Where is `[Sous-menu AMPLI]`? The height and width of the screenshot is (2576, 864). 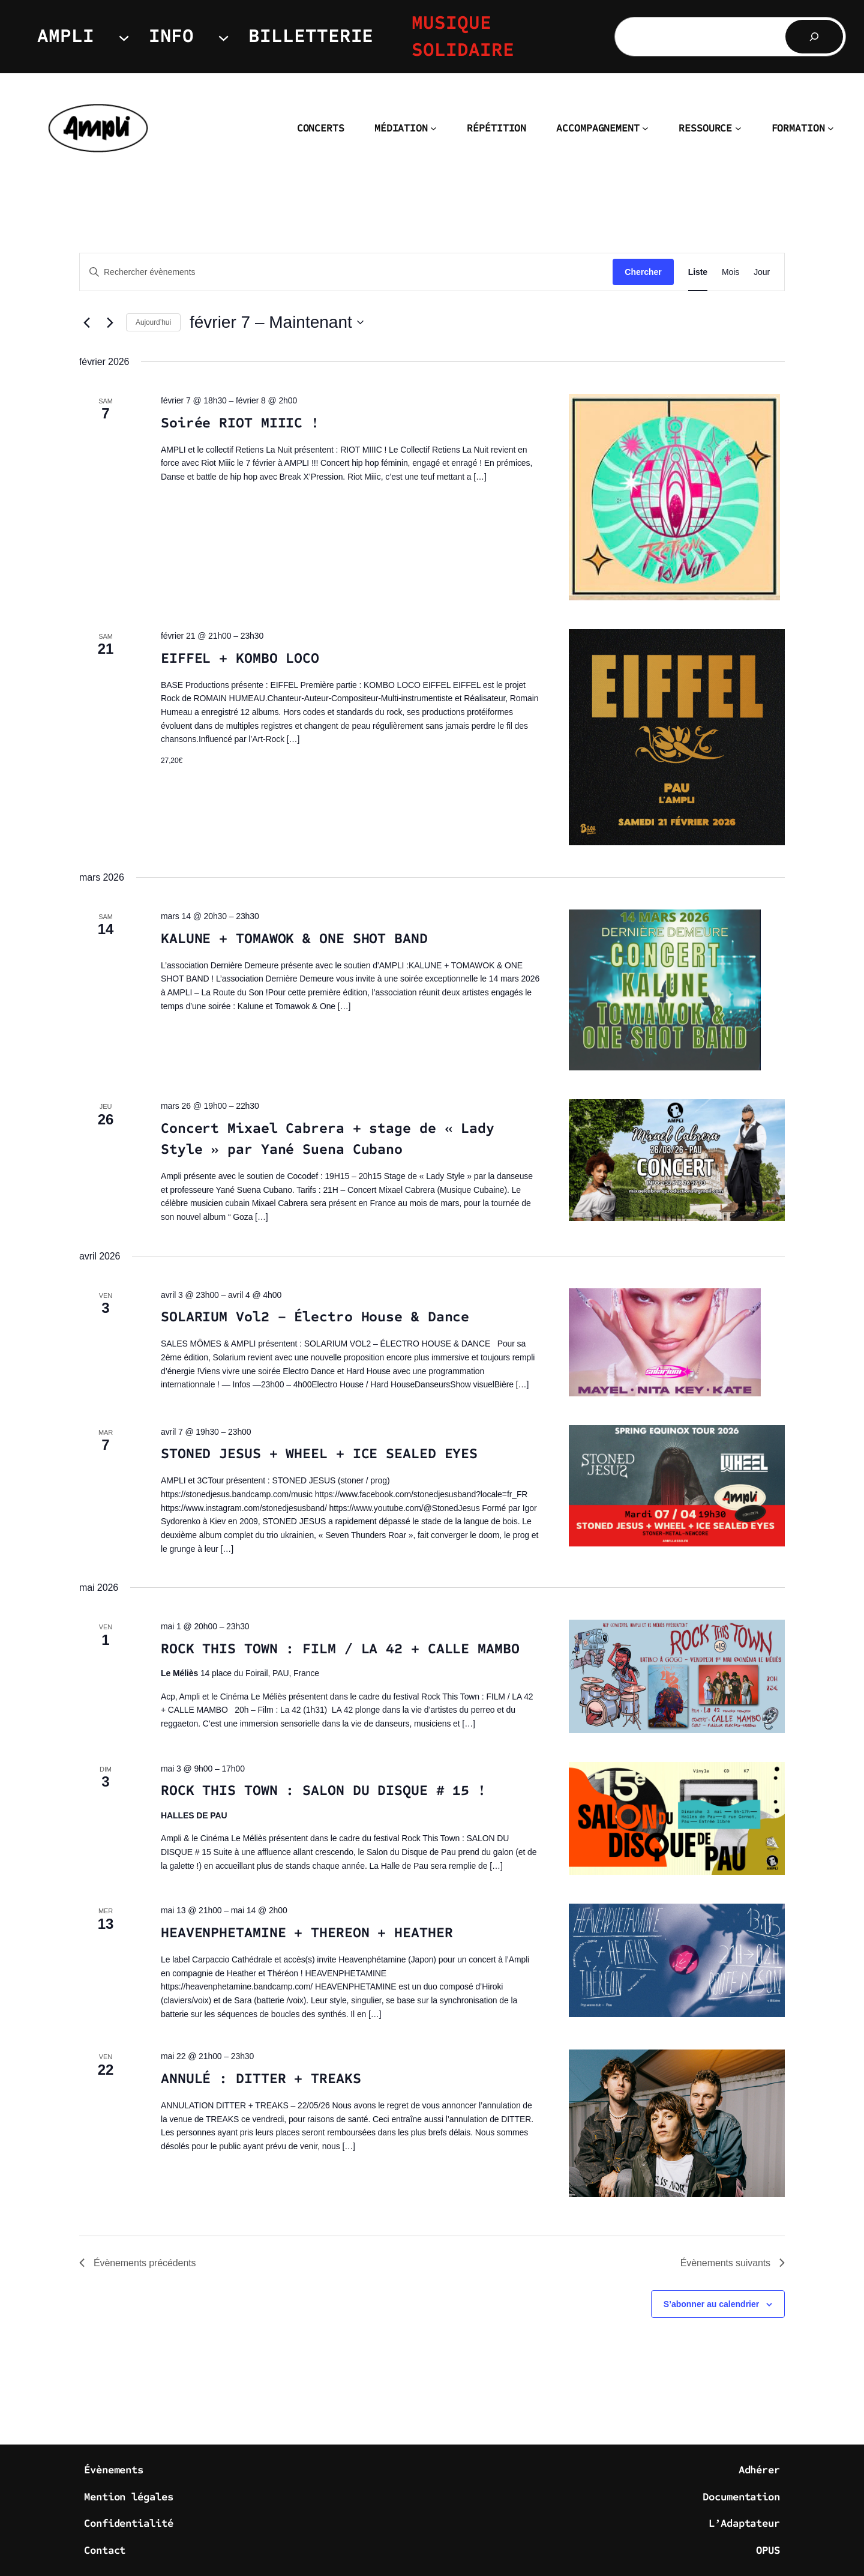 [Sous-menu AMPLI] is located at coordinates (124, 36).